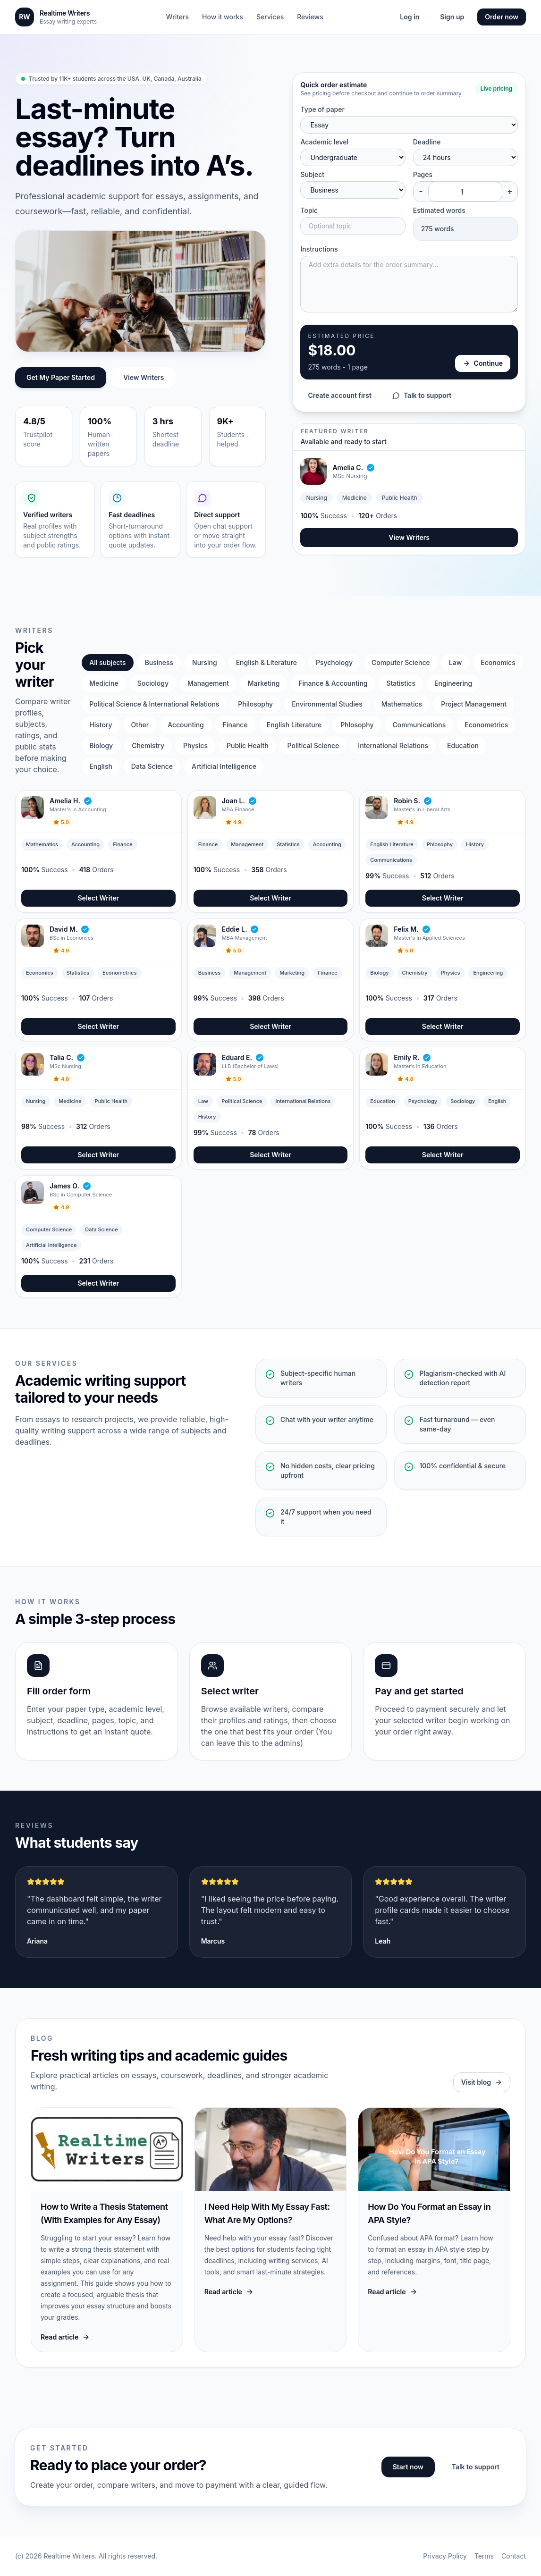 The image size is (541, 2576). Describe the element at coordinates (309, 210) in the screenshot. I see `Topic` at that location.